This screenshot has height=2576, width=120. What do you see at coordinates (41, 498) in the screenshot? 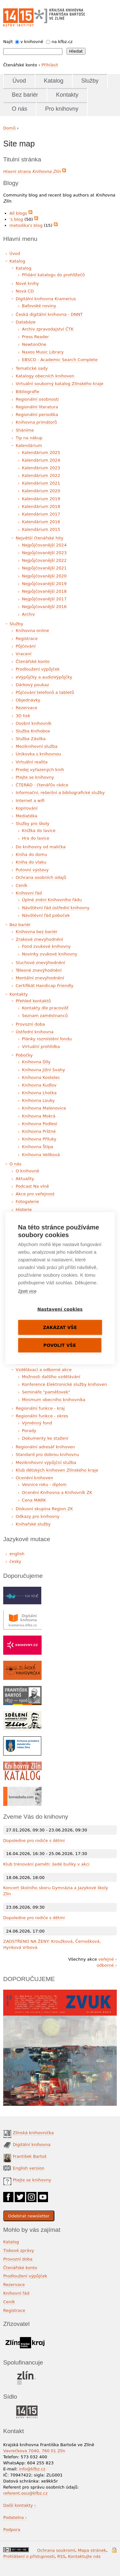
I see `Kalendárium 2019` at bounding box center [41, 498].